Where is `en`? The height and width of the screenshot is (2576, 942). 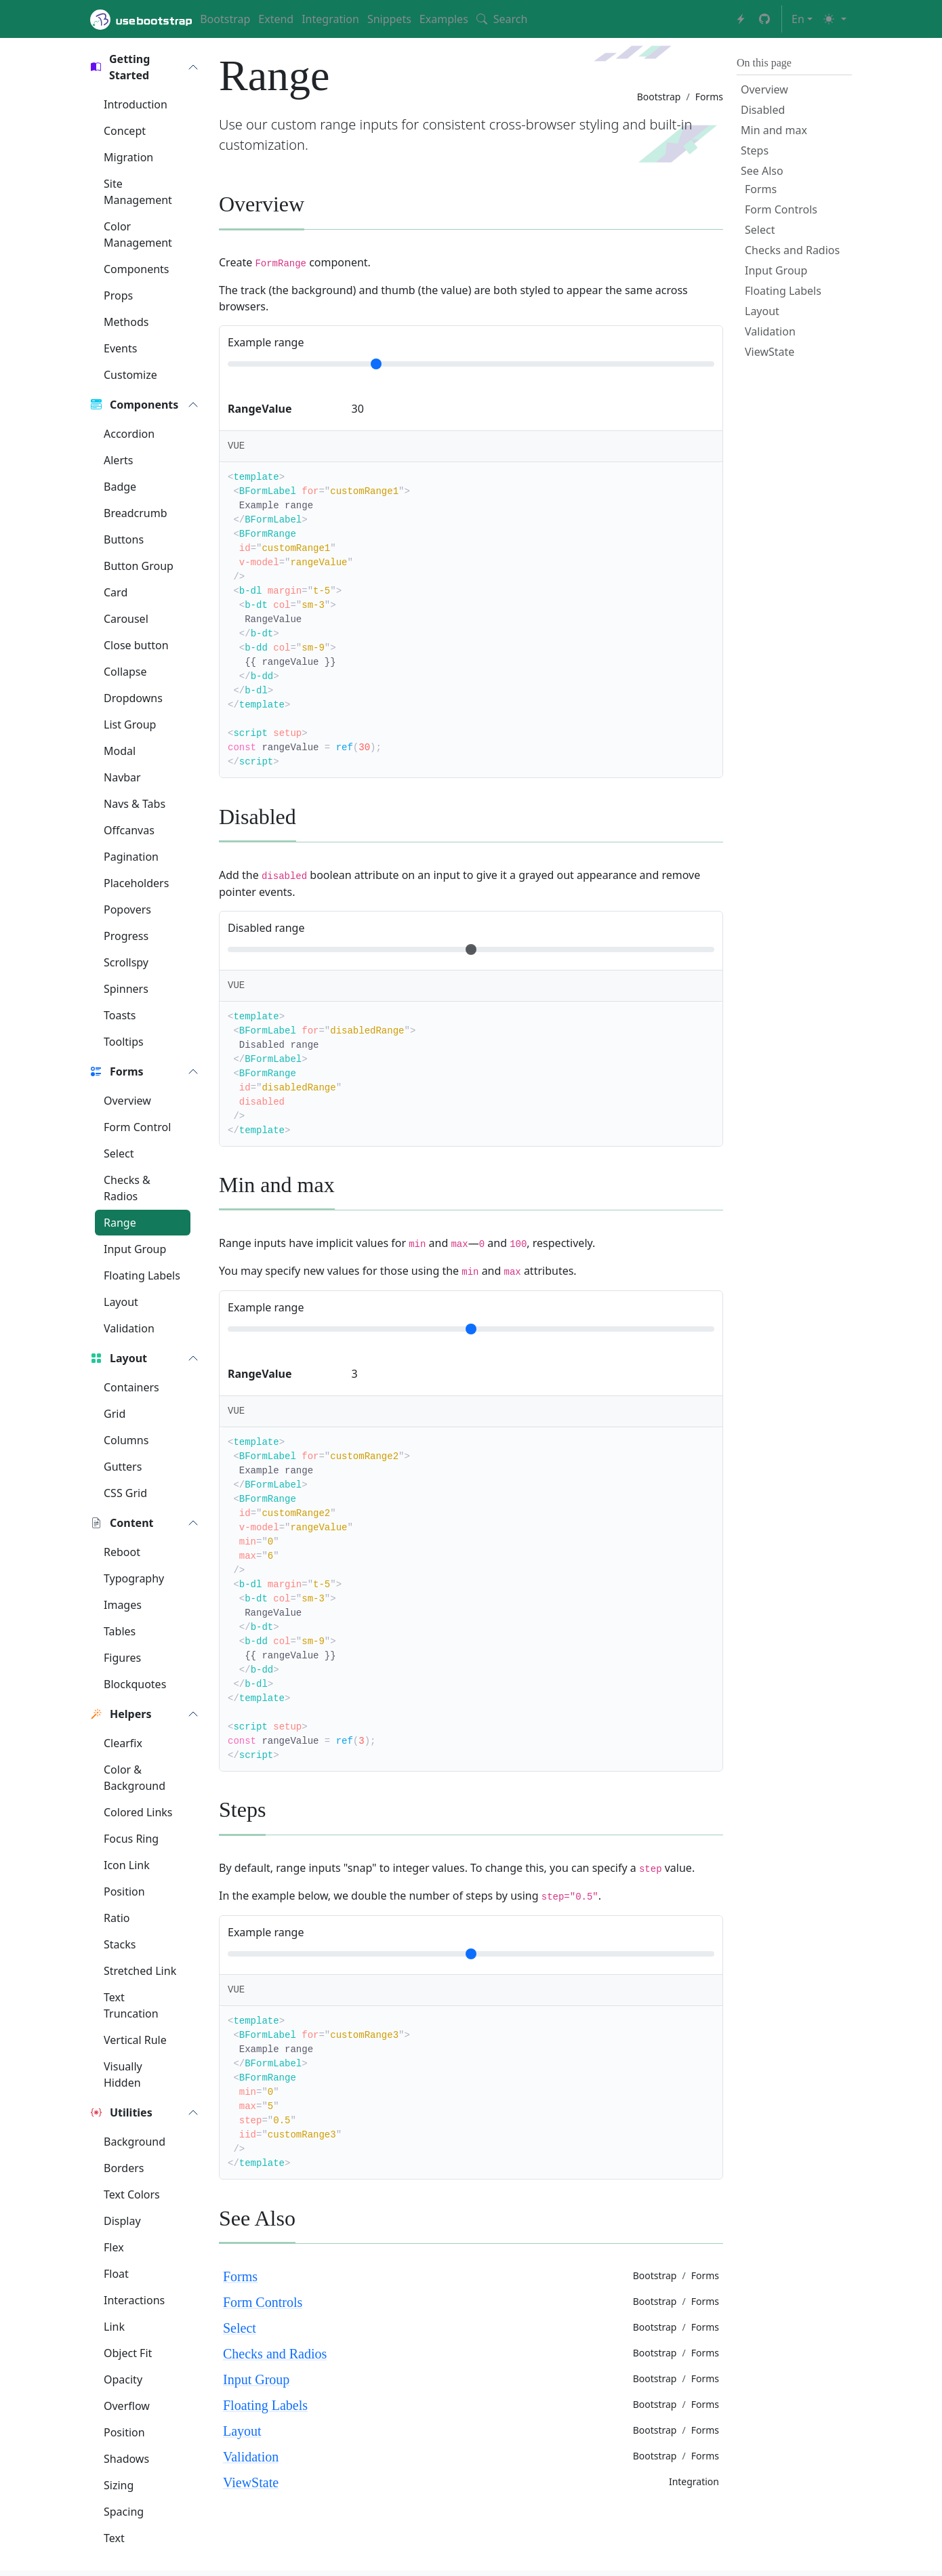
en is located at coordinates (798, 19).